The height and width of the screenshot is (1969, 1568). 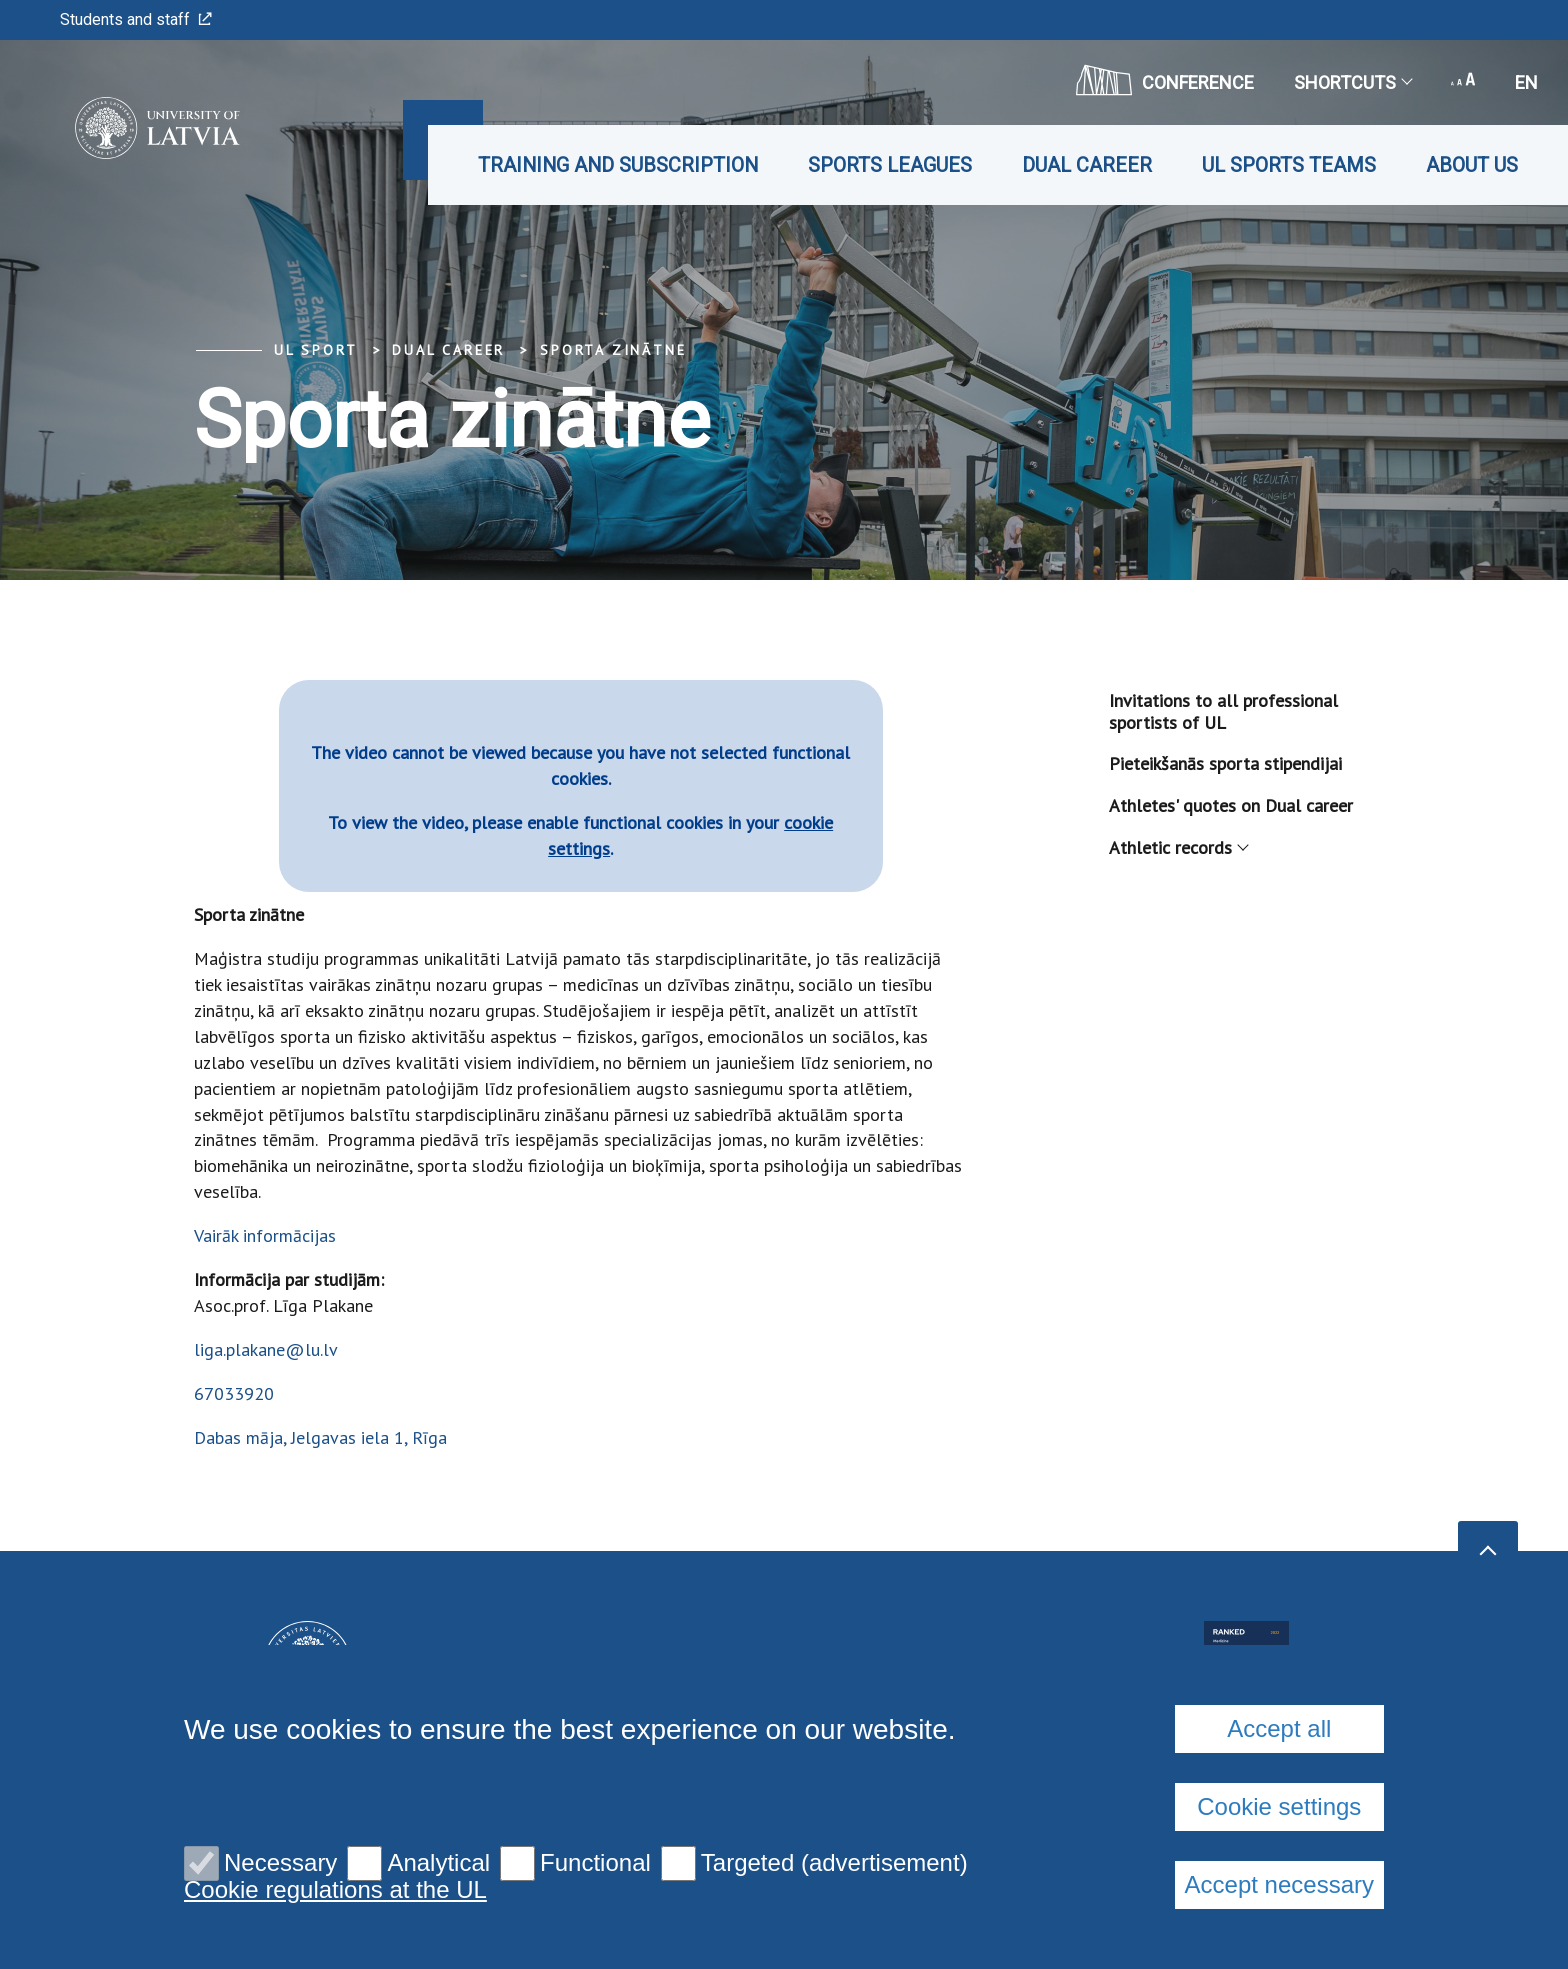 What do you see at coordinates (1231, 805) in the screenshot?
I see `Athletes' quotes on Dual career` at bounding box center [1231, 805].